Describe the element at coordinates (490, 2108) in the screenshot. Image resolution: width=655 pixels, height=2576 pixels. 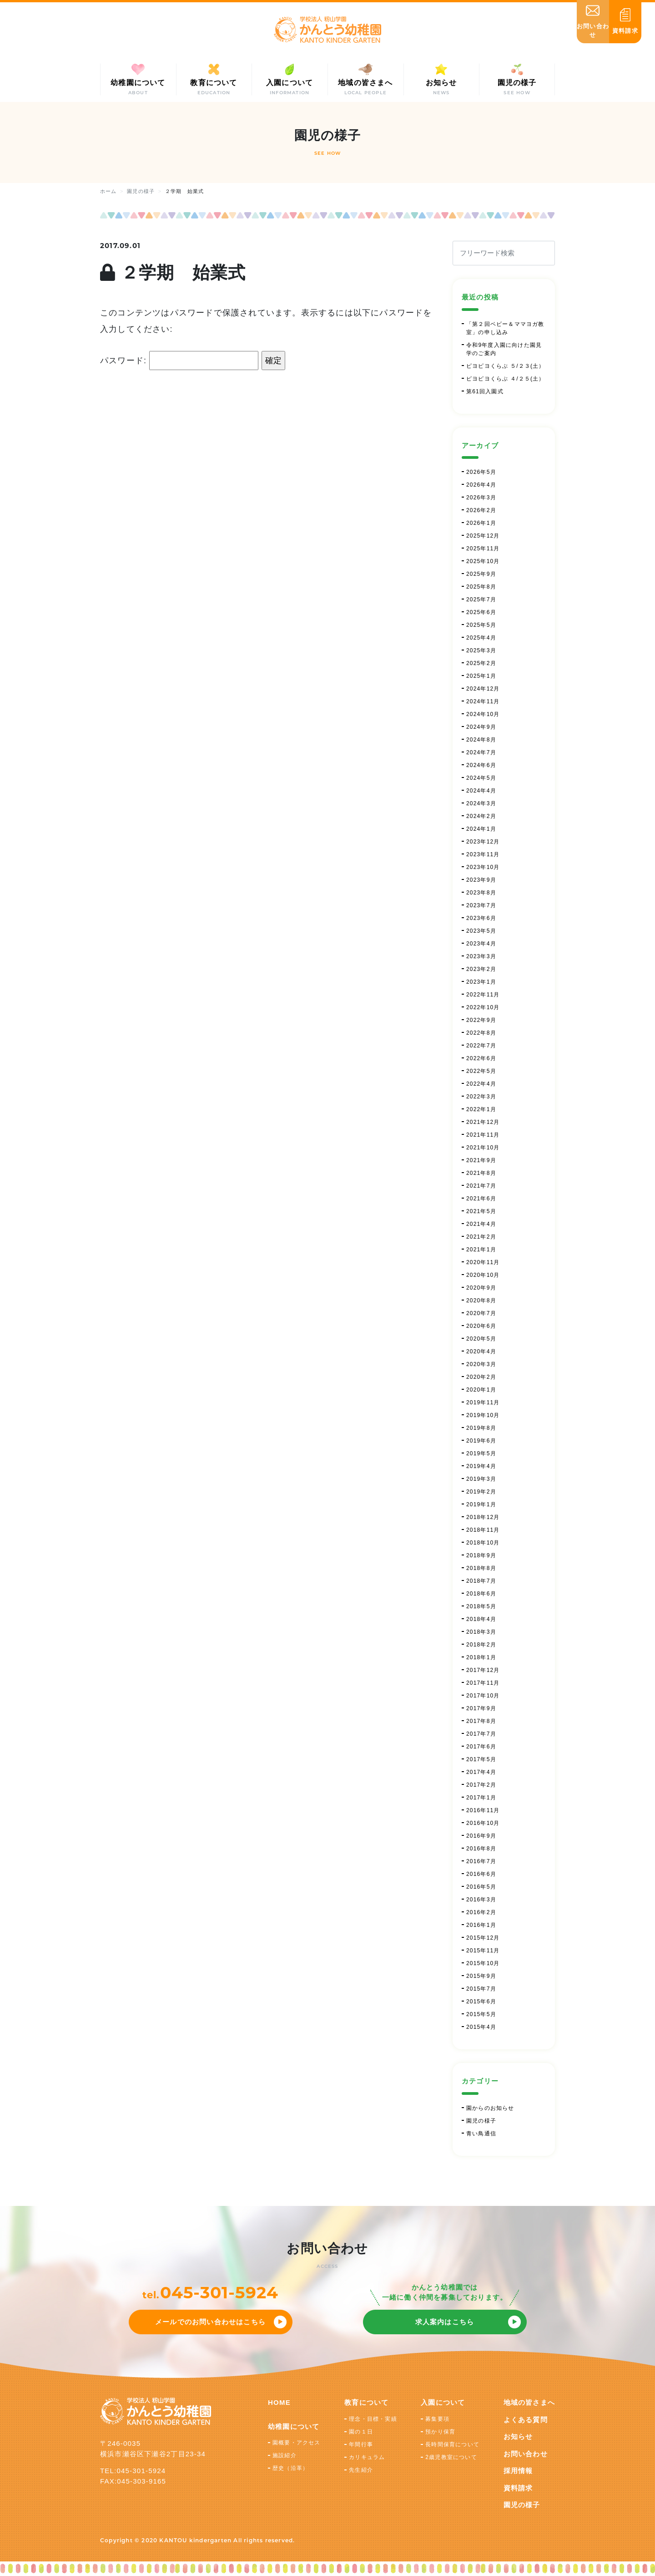
I see `園からのお知らせ` at that location.